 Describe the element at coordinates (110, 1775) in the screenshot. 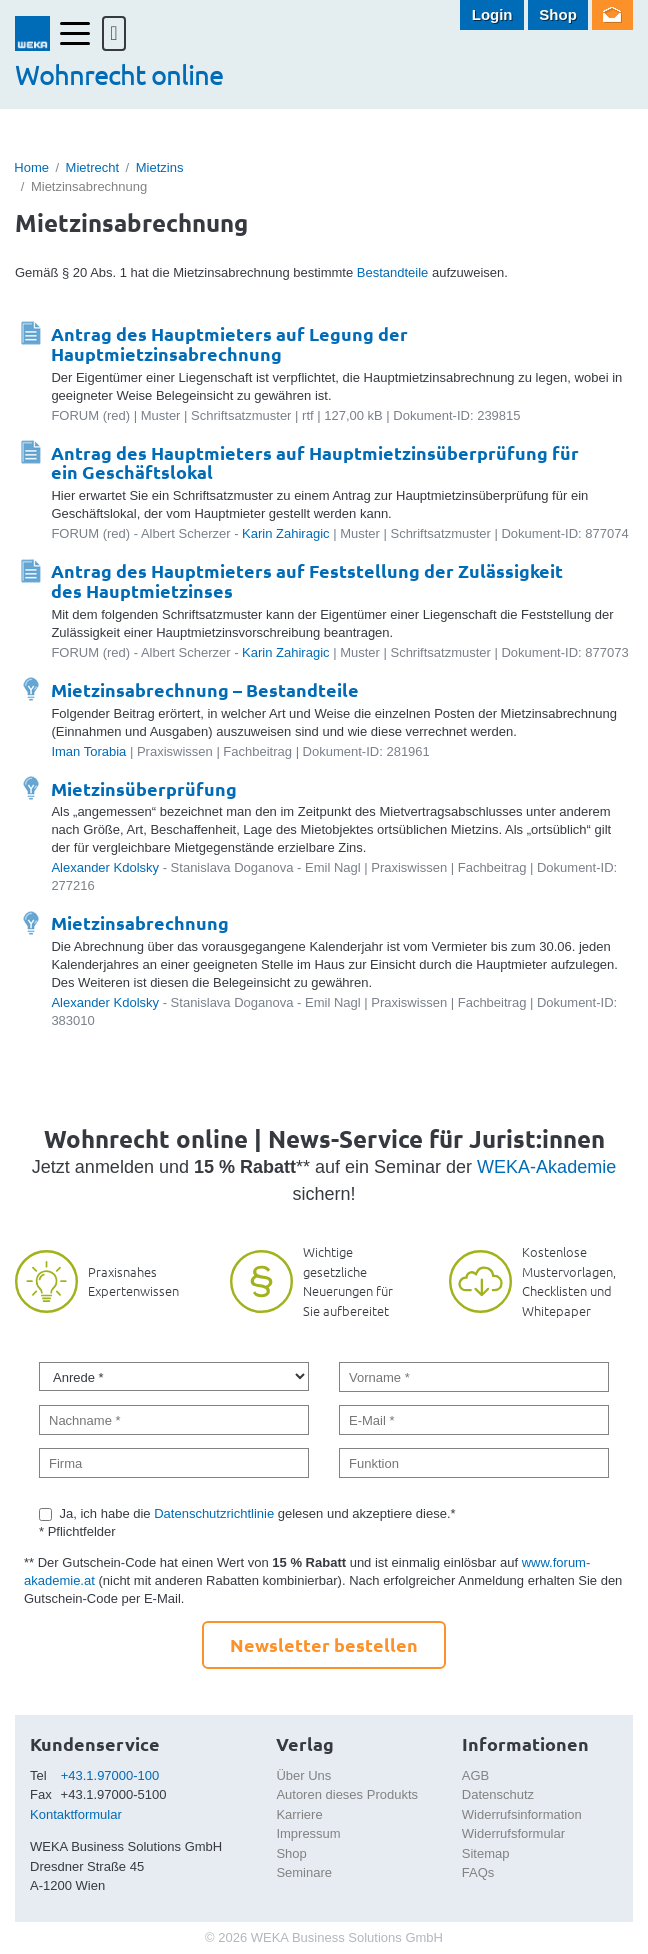

I see `+43.1.97000-100` at that location.